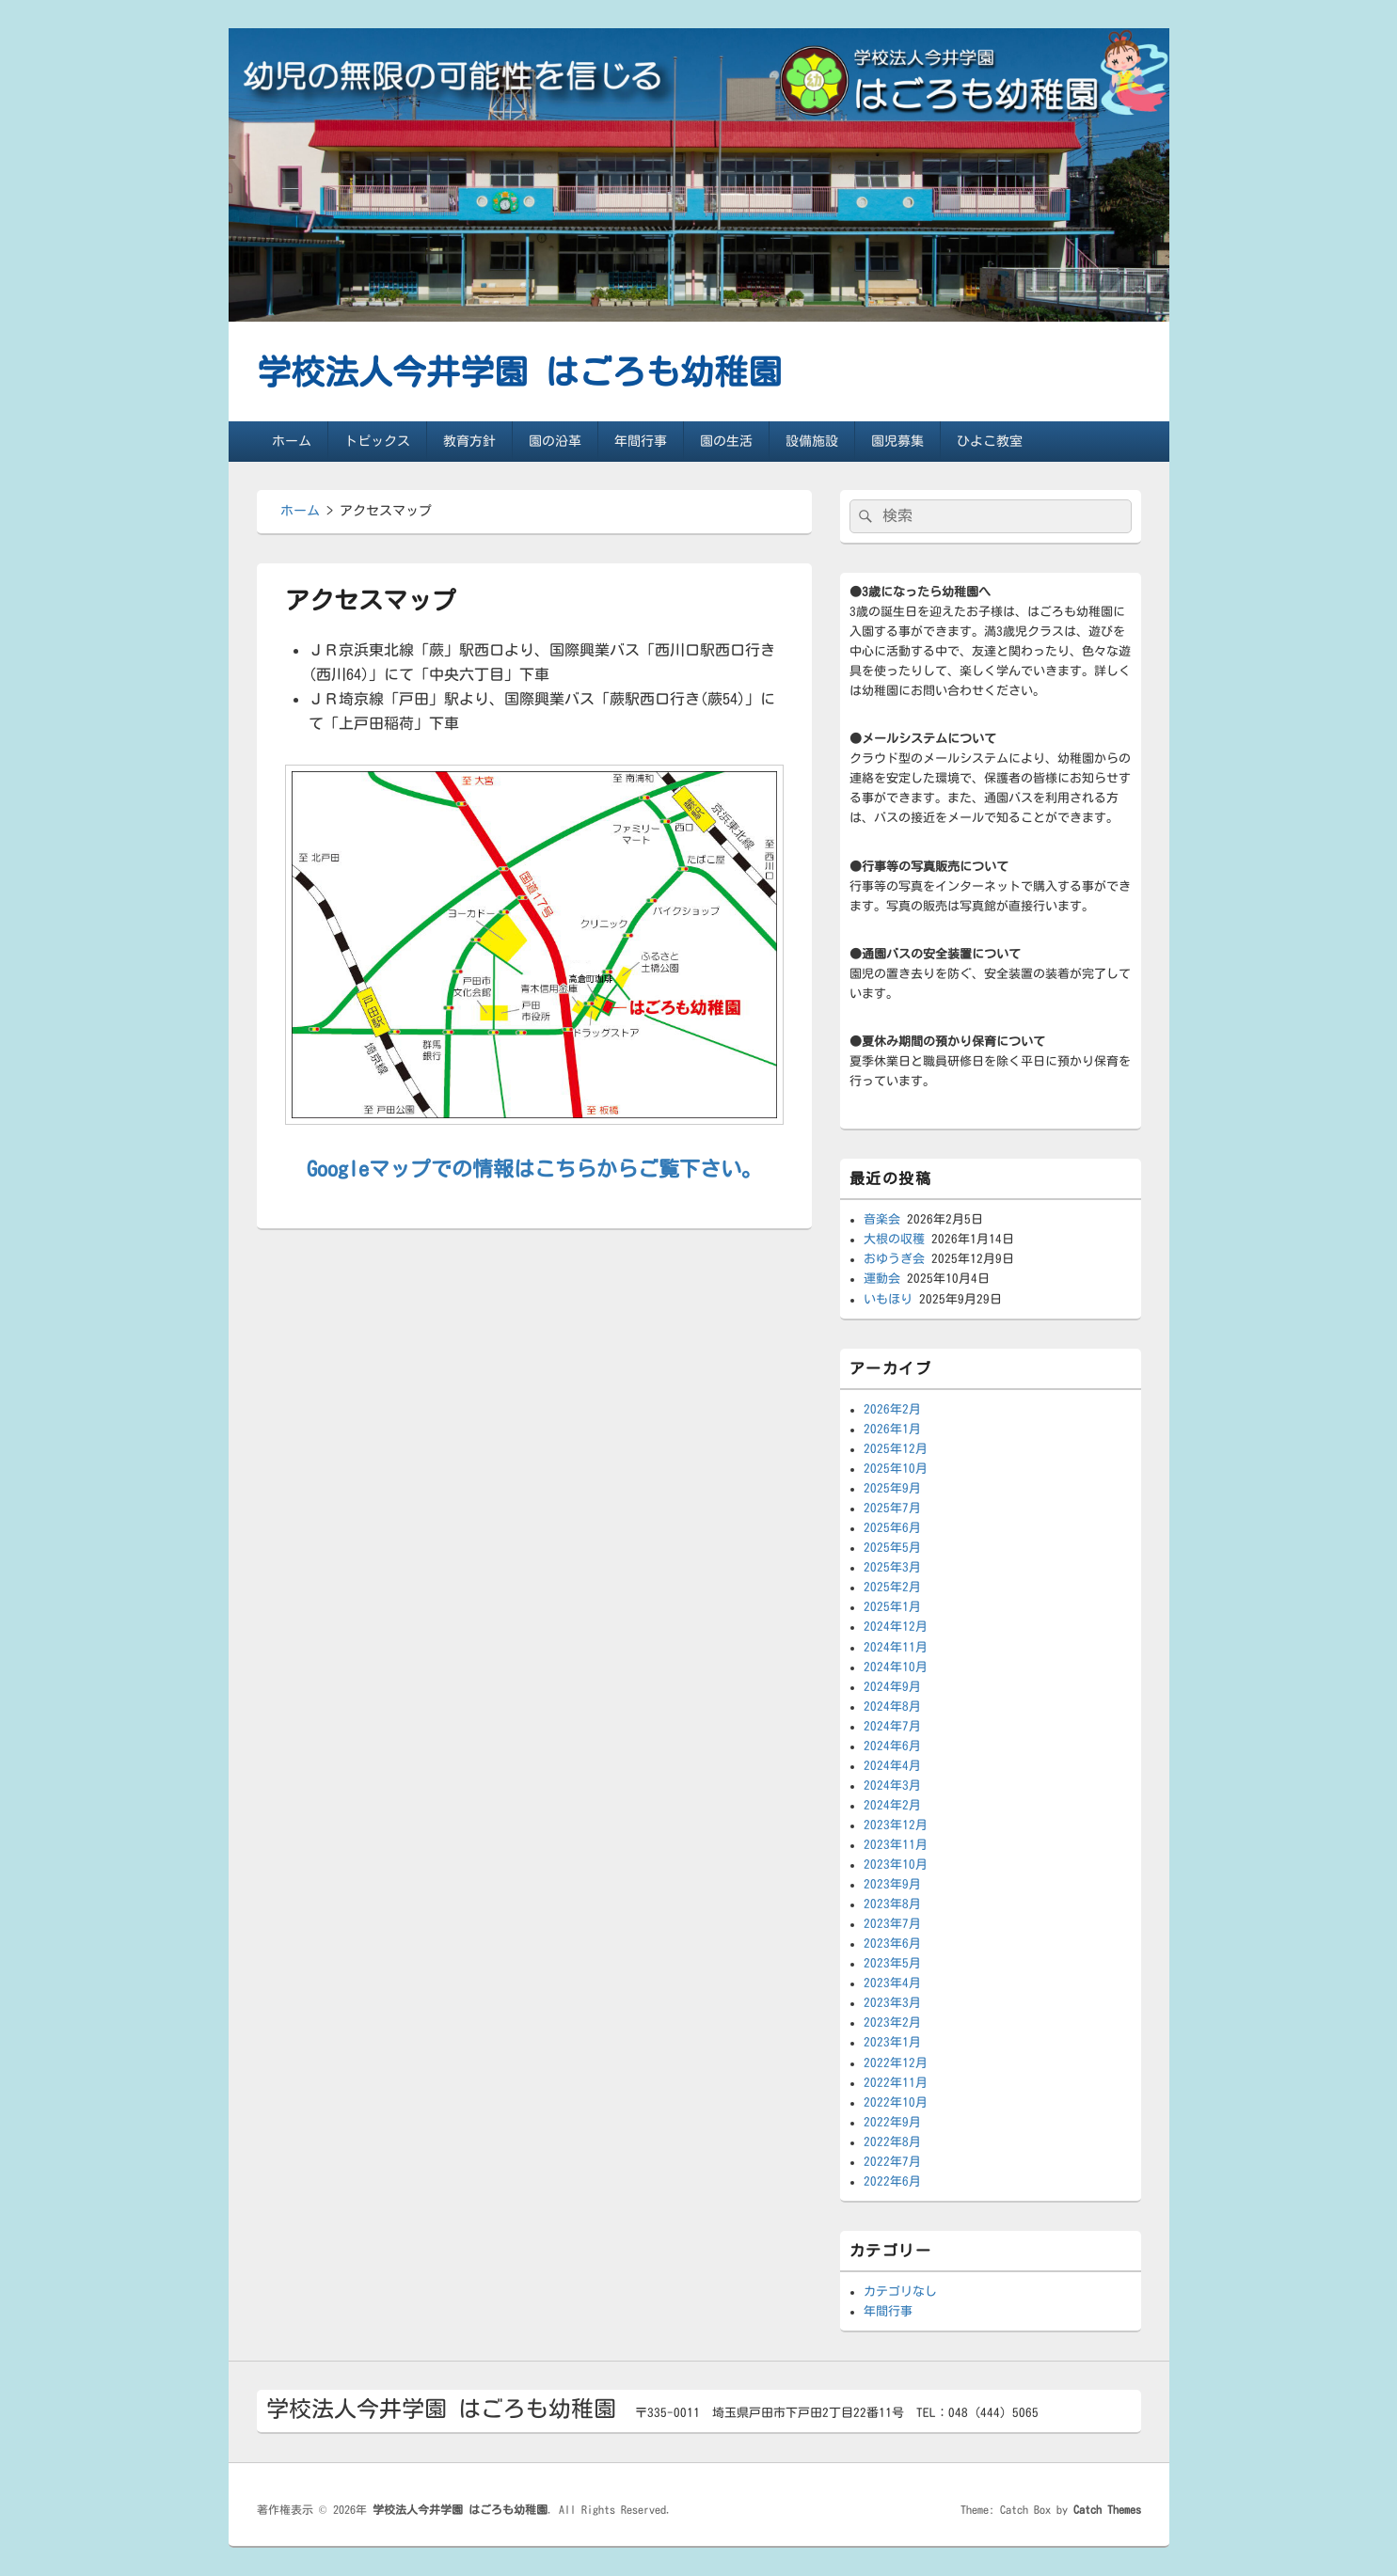 The image size is (1397, 2576). Describe the element at coordinates (892, 2142) in the screenshot. I see `2022年8月` at that location.